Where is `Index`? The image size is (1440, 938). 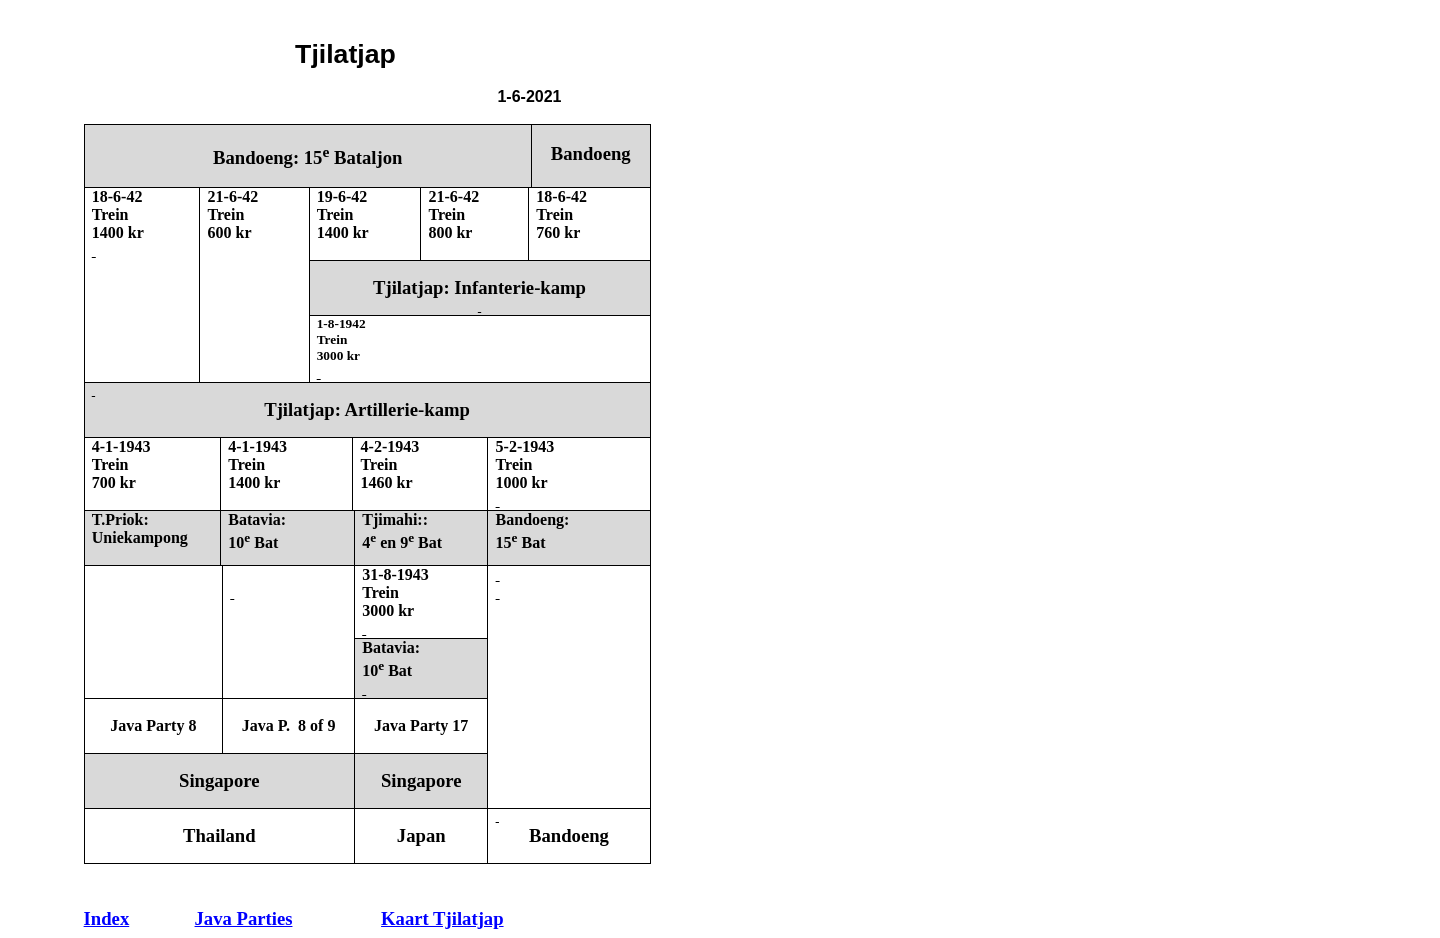 Index is located at coordinates (107, 918).